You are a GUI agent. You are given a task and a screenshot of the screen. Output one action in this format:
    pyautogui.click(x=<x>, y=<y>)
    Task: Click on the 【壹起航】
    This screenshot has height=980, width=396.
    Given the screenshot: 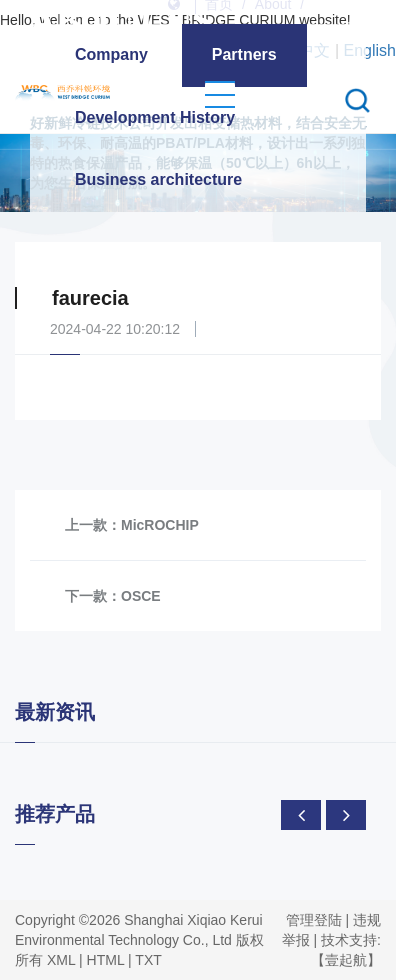 What is the action you would take?
    pyautogui.click(x=346, y=960)
    